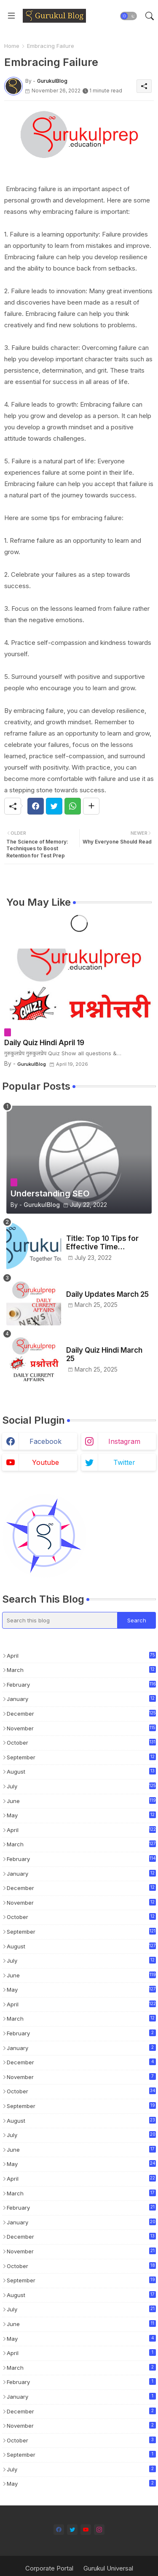 The height and width of the screenshot is (2576, 158). What do you see at coordinates (81, 1772) in the screenshot?
I see `August` at bounding box center [81, 1772].